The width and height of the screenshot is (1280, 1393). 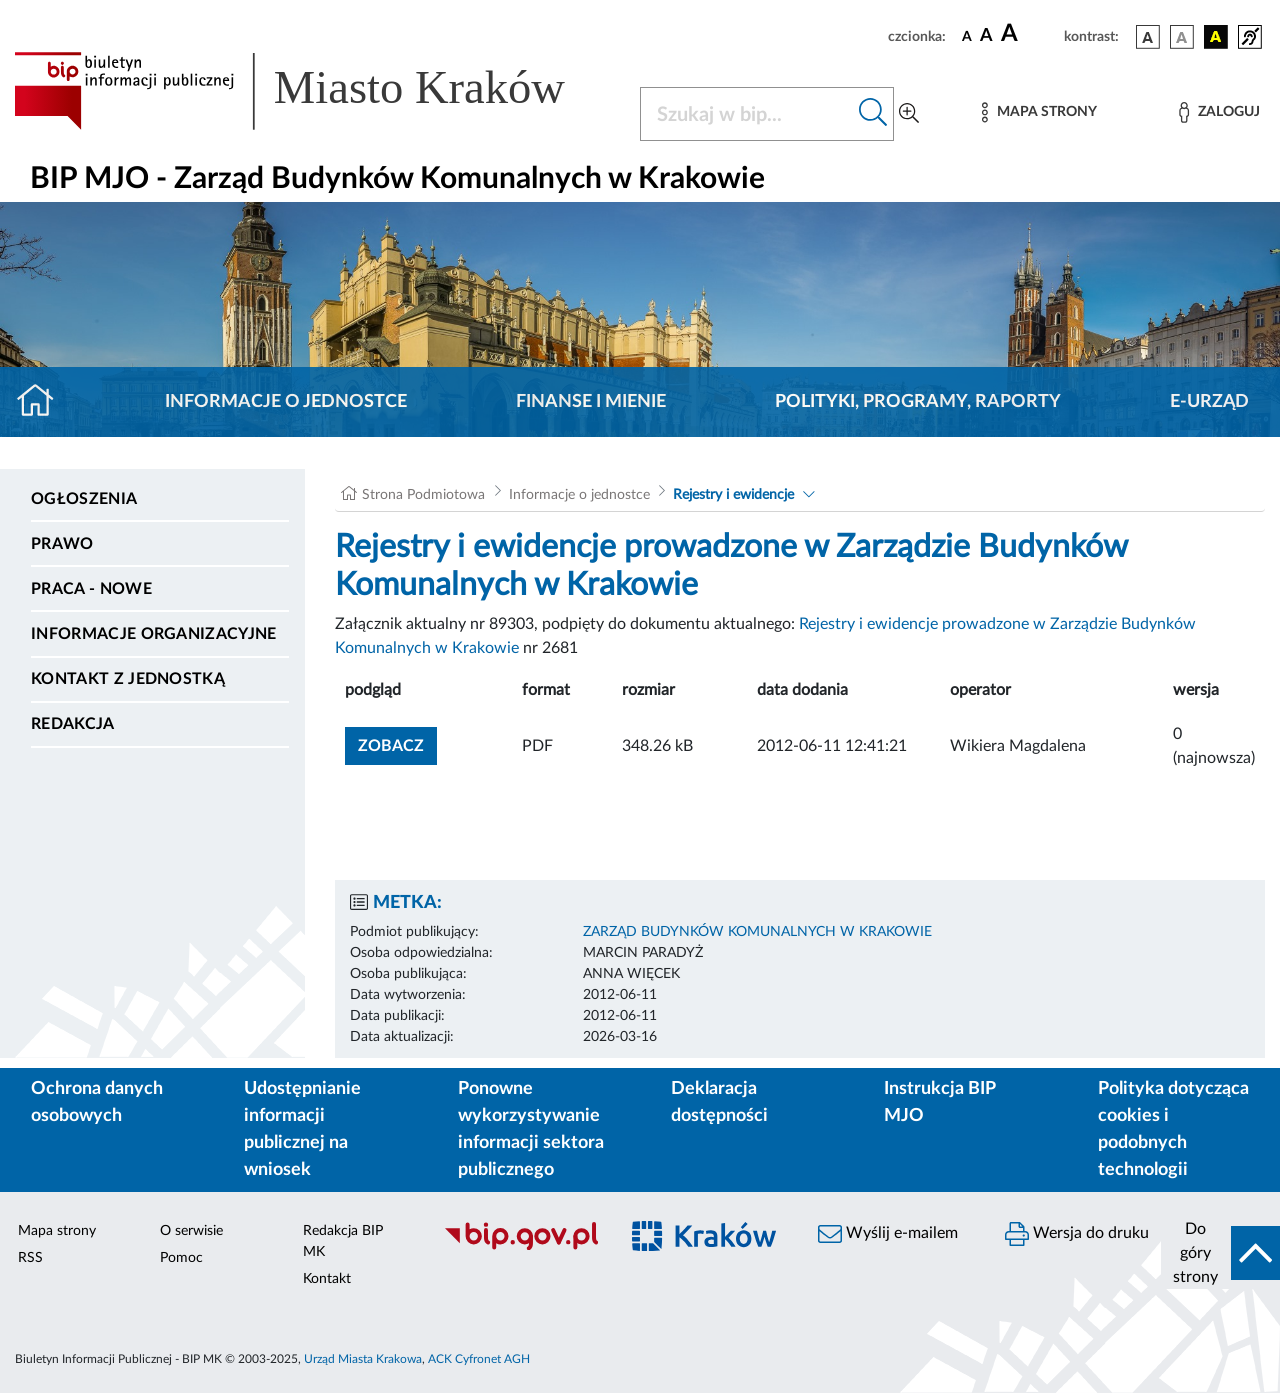 What do you see at coordinates (1039, 112) in the screenshot?
I see `[Mapa strony]` at bounding box center [1039, 112].